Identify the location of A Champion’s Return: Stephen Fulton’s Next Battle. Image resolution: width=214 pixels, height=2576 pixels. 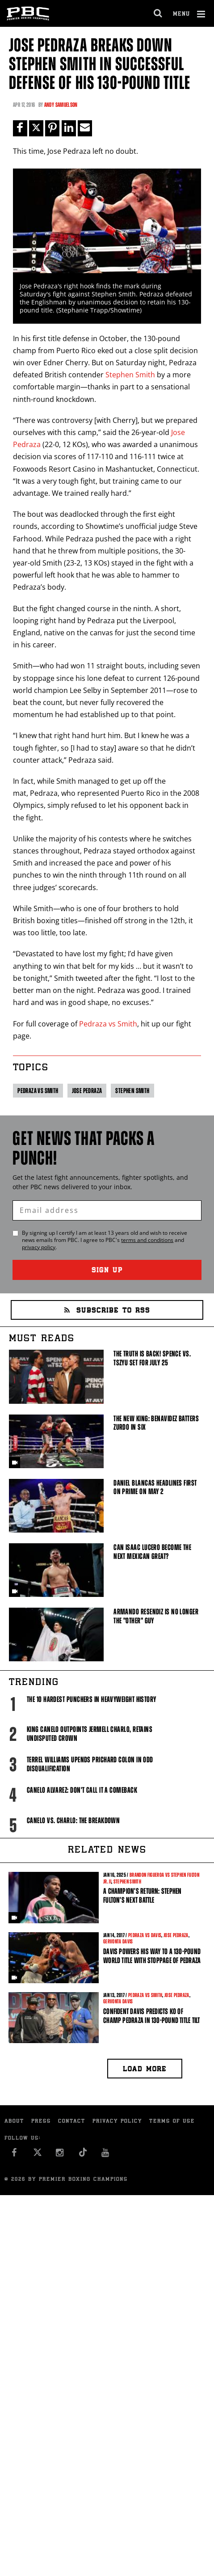
(142, 1896).